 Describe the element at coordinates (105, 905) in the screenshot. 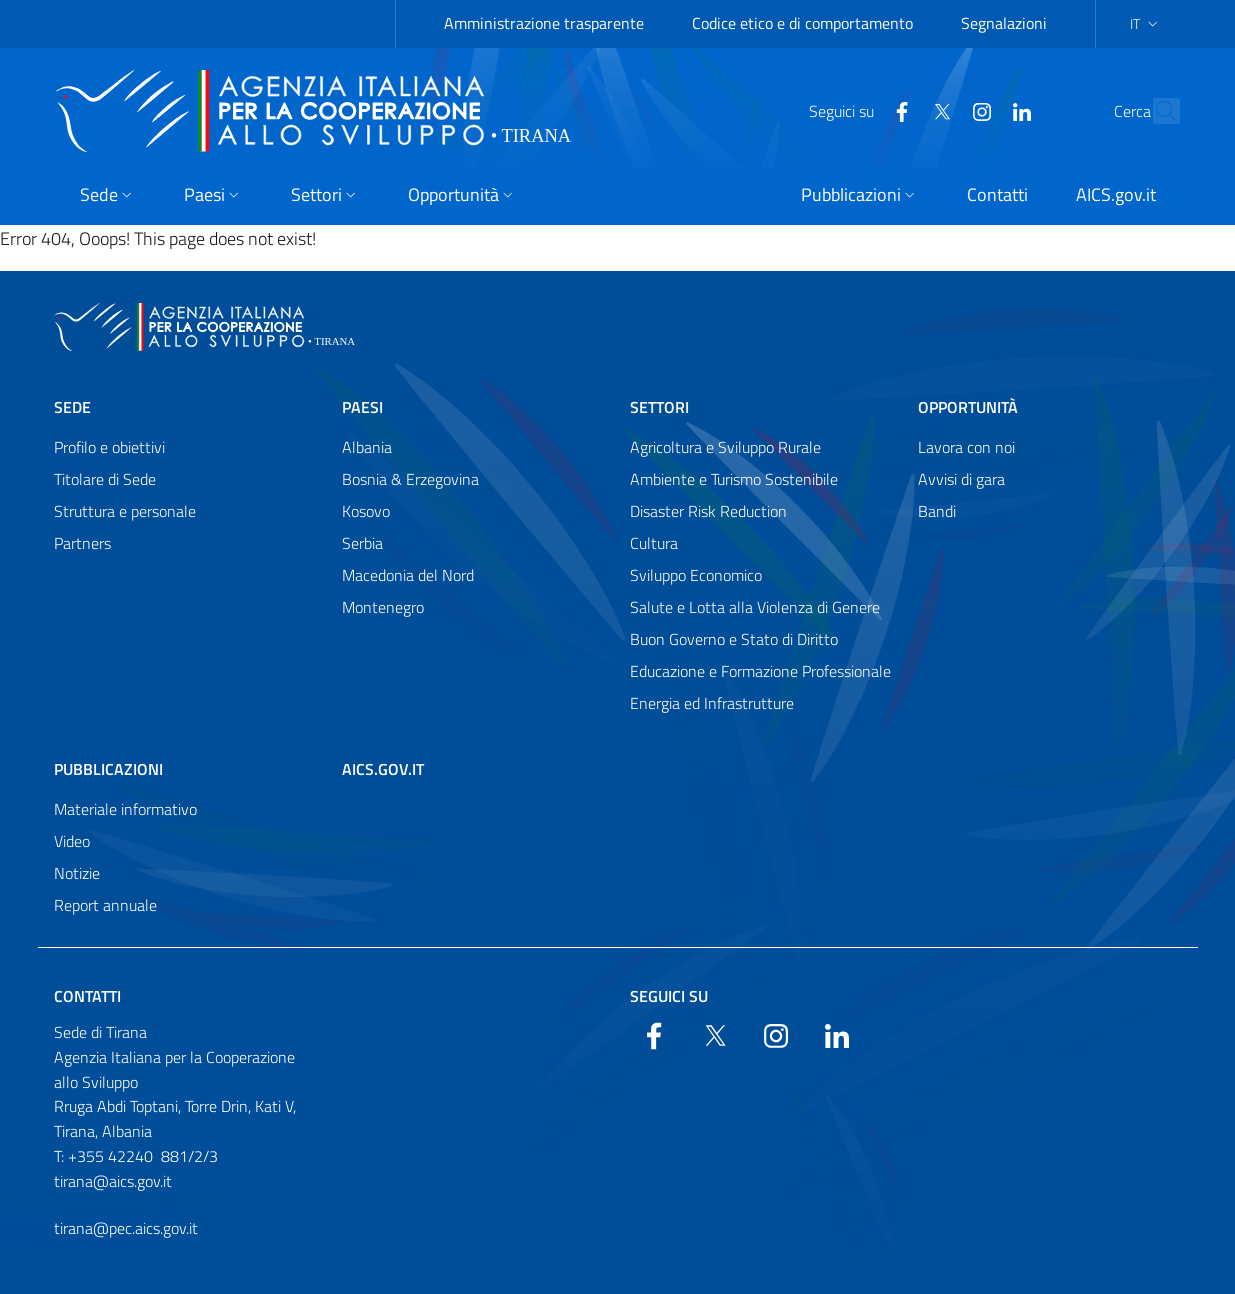

I see `Report annuale` at that location.